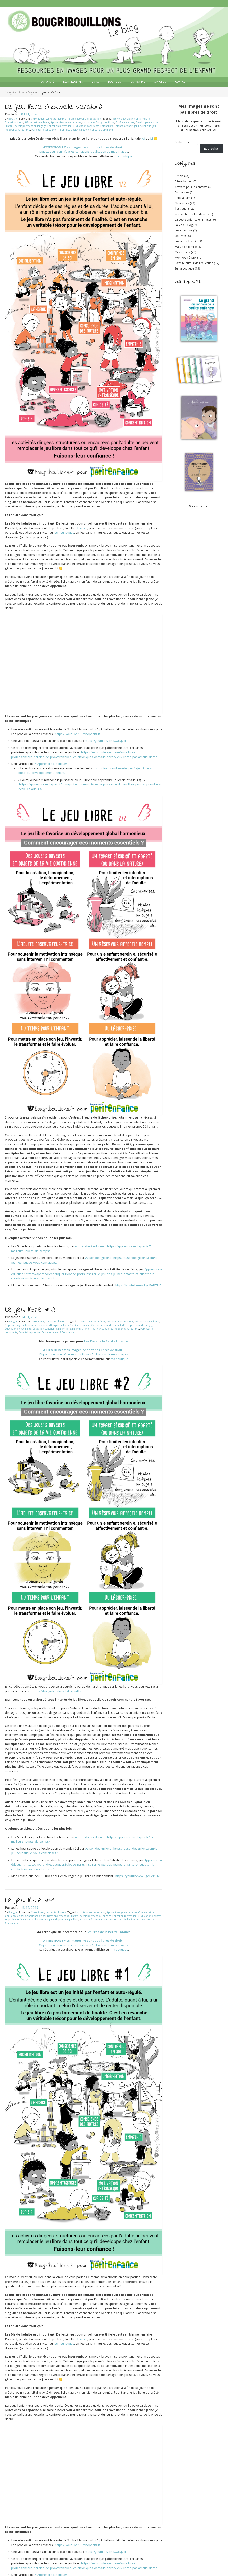 The width and height of the screenshot is (228, 2576). I want to click on https://youtu.be/cMcOXcSjycE, so click(106, 741).